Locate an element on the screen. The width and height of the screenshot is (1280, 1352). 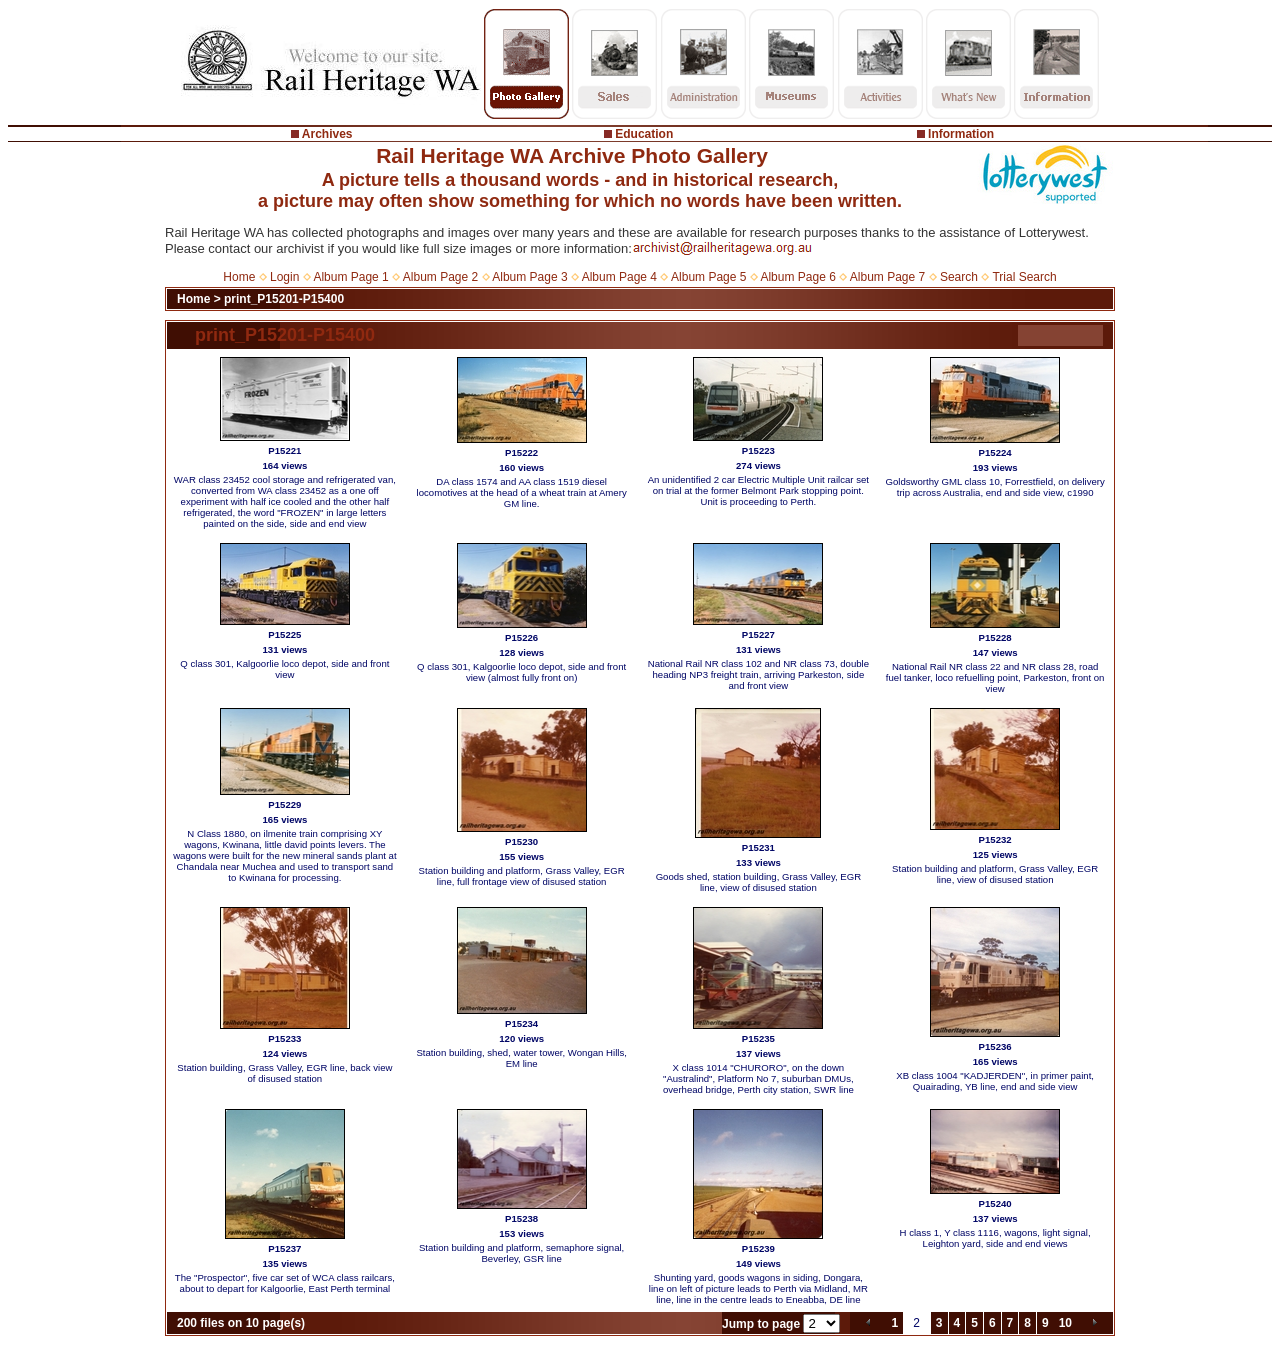
Album Page 4 is located at coordinates (619, 277).